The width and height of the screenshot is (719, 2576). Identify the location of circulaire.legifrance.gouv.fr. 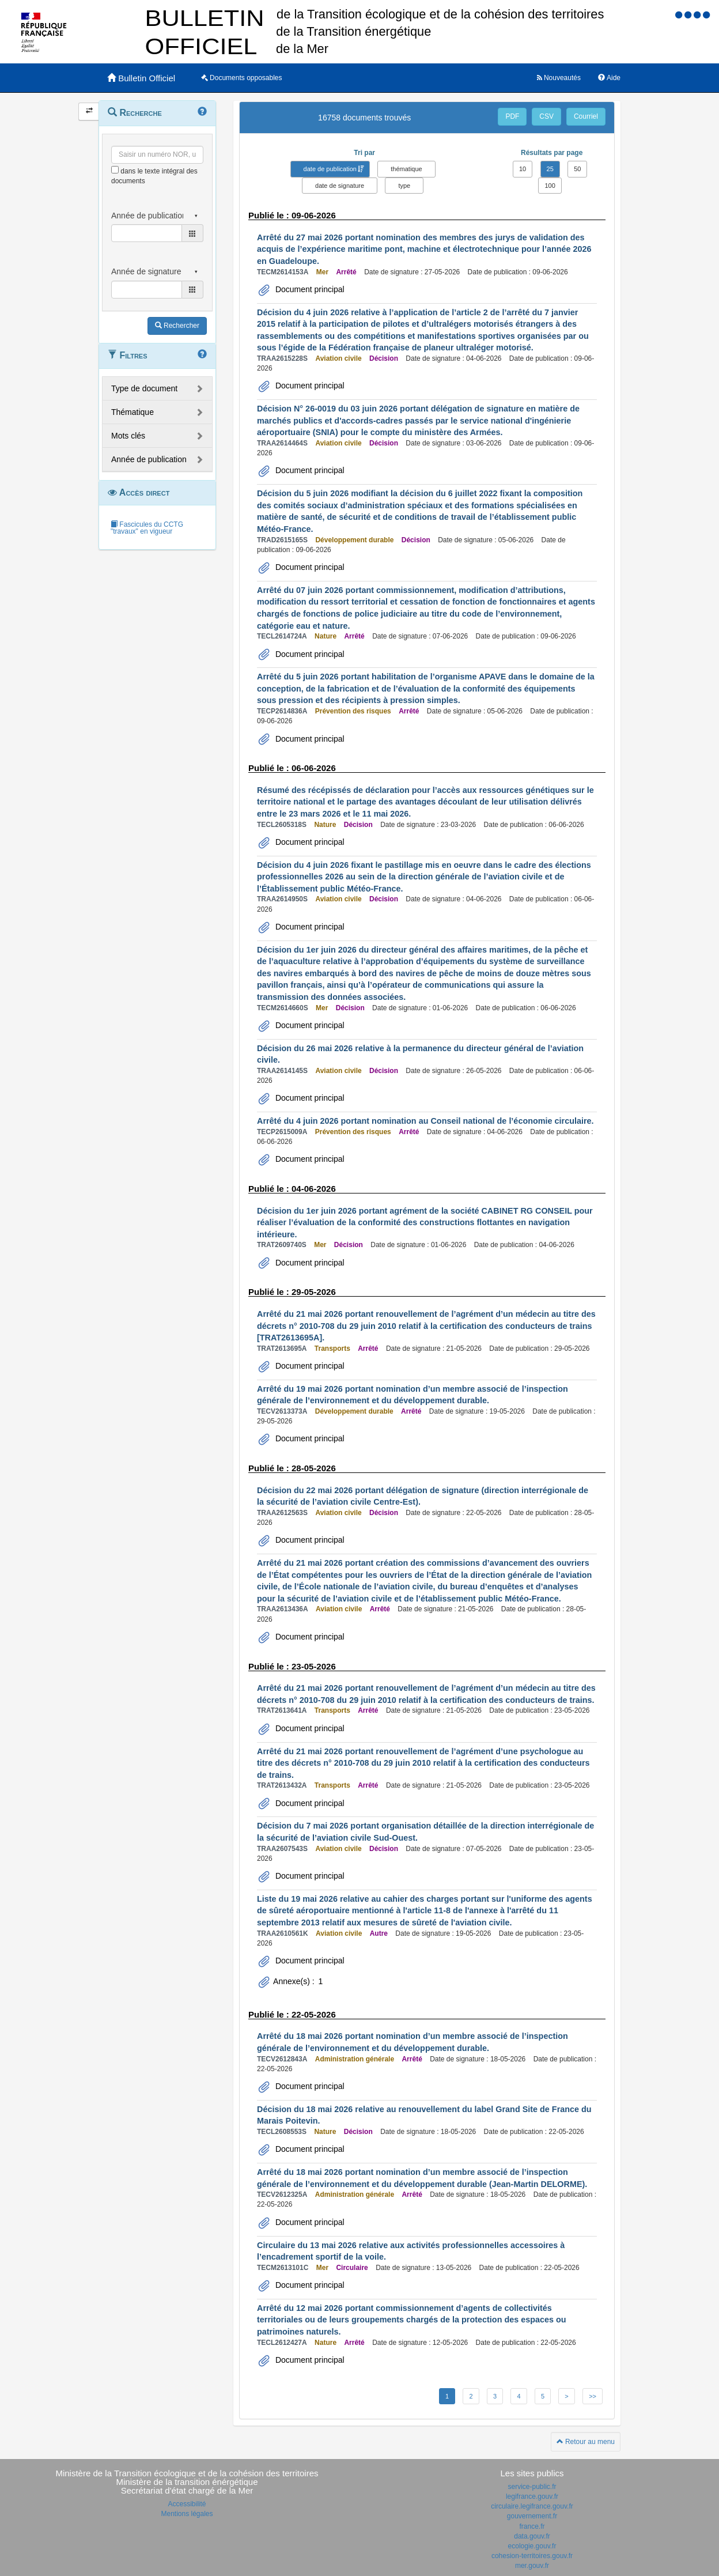
(532, 2506).